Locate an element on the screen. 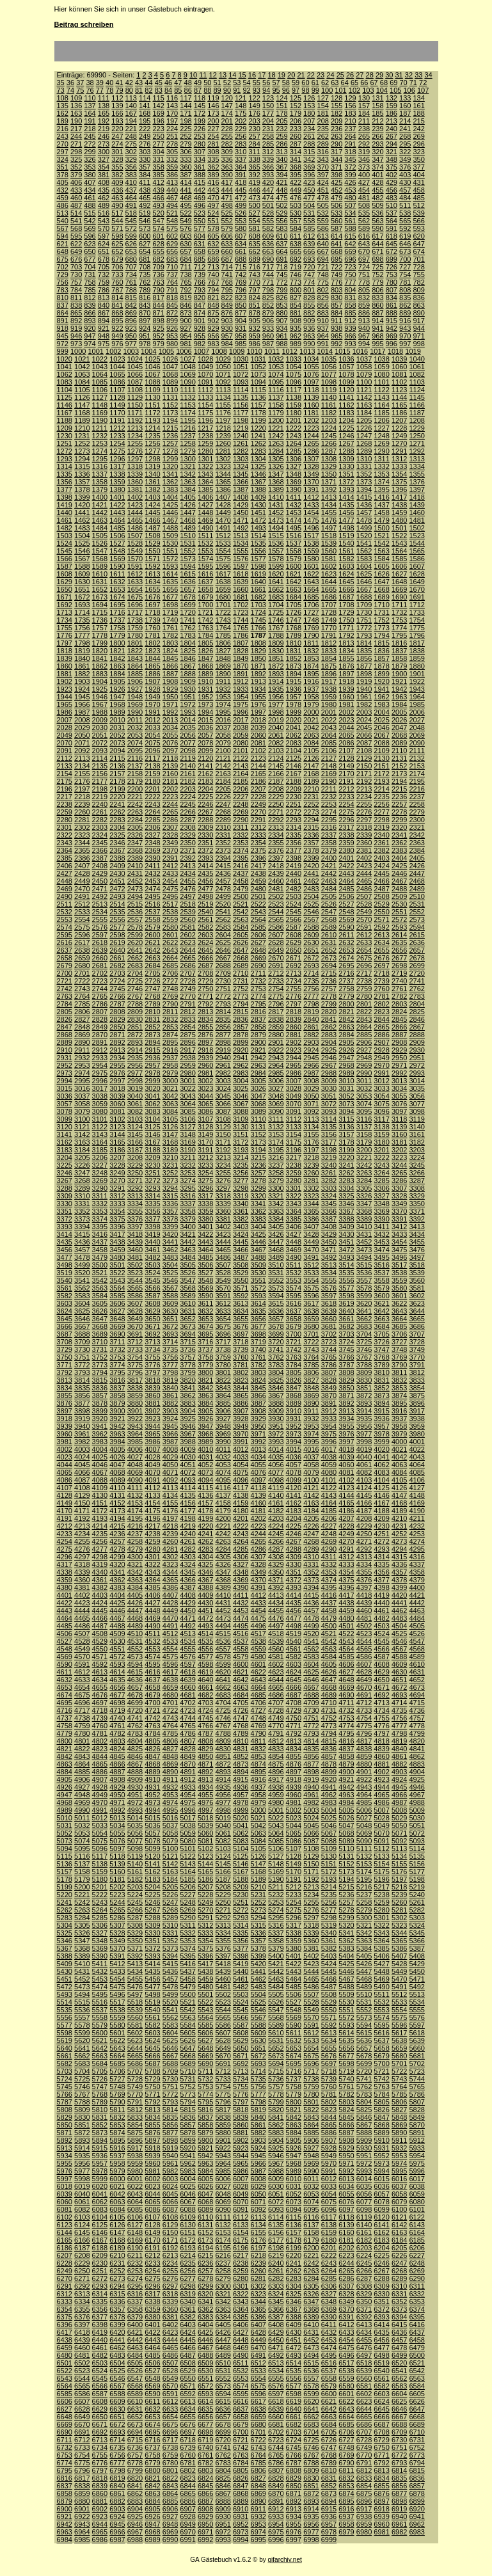 The width and height of the screenshot is (492, 2576). 2777 is located at coordinates (311, 996).